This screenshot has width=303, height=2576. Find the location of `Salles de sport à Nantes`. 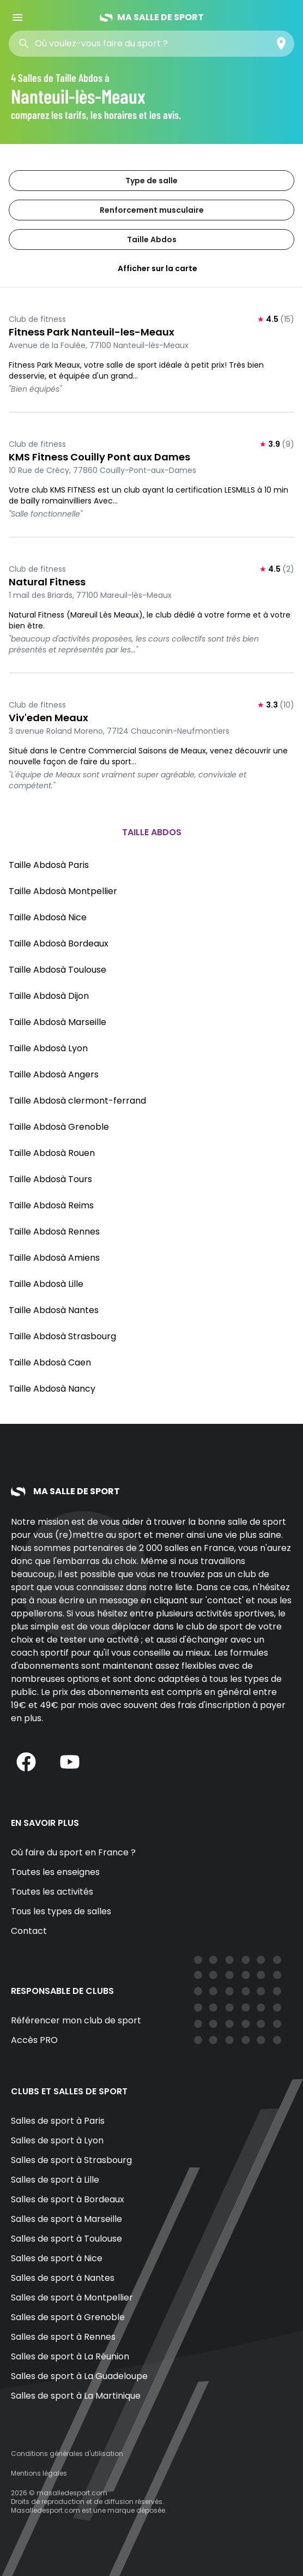

Salles de sport à Nantes is located at coordinates (62, 2278).